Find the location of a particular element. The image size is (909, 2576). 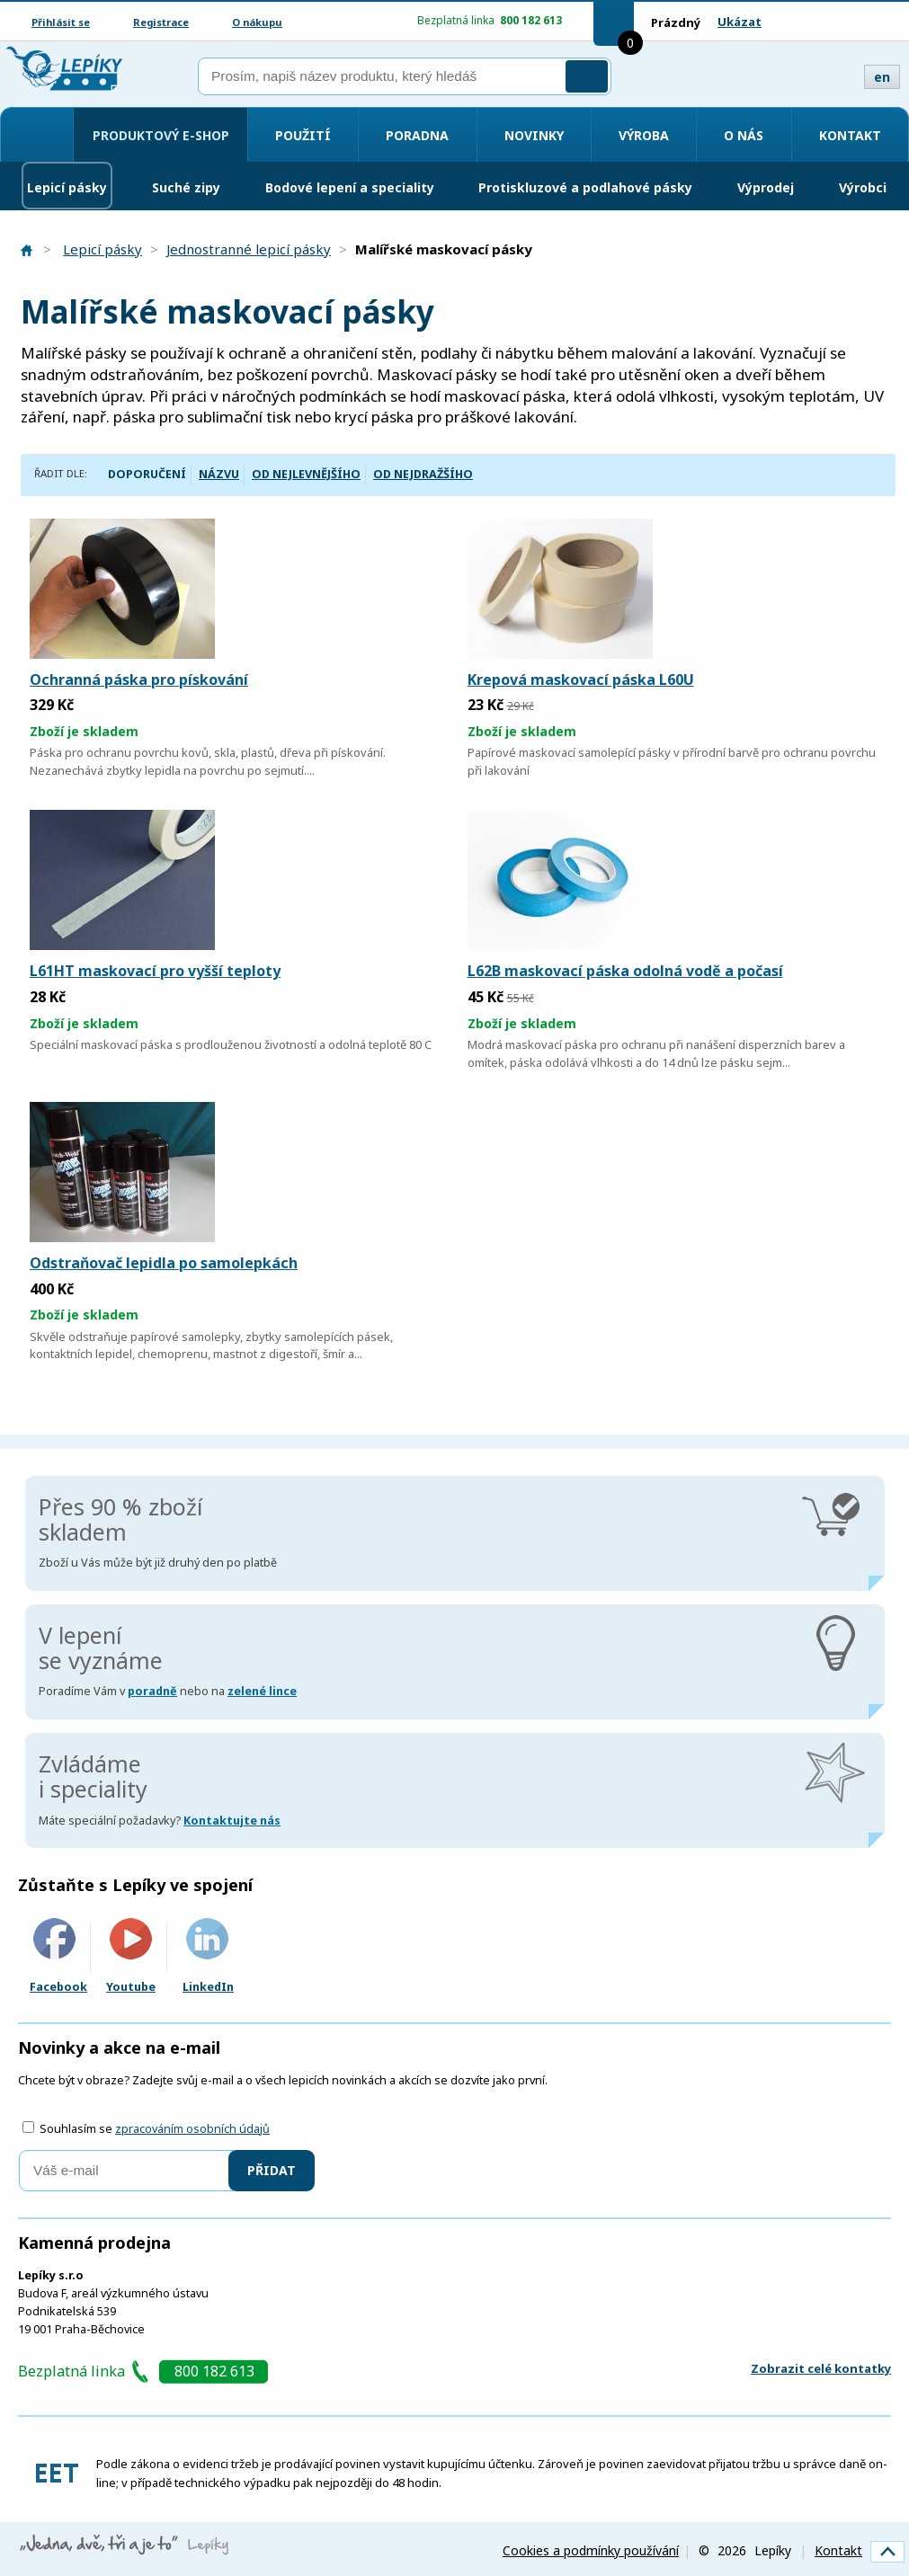

Názvu is located at coordinates (219, 474).